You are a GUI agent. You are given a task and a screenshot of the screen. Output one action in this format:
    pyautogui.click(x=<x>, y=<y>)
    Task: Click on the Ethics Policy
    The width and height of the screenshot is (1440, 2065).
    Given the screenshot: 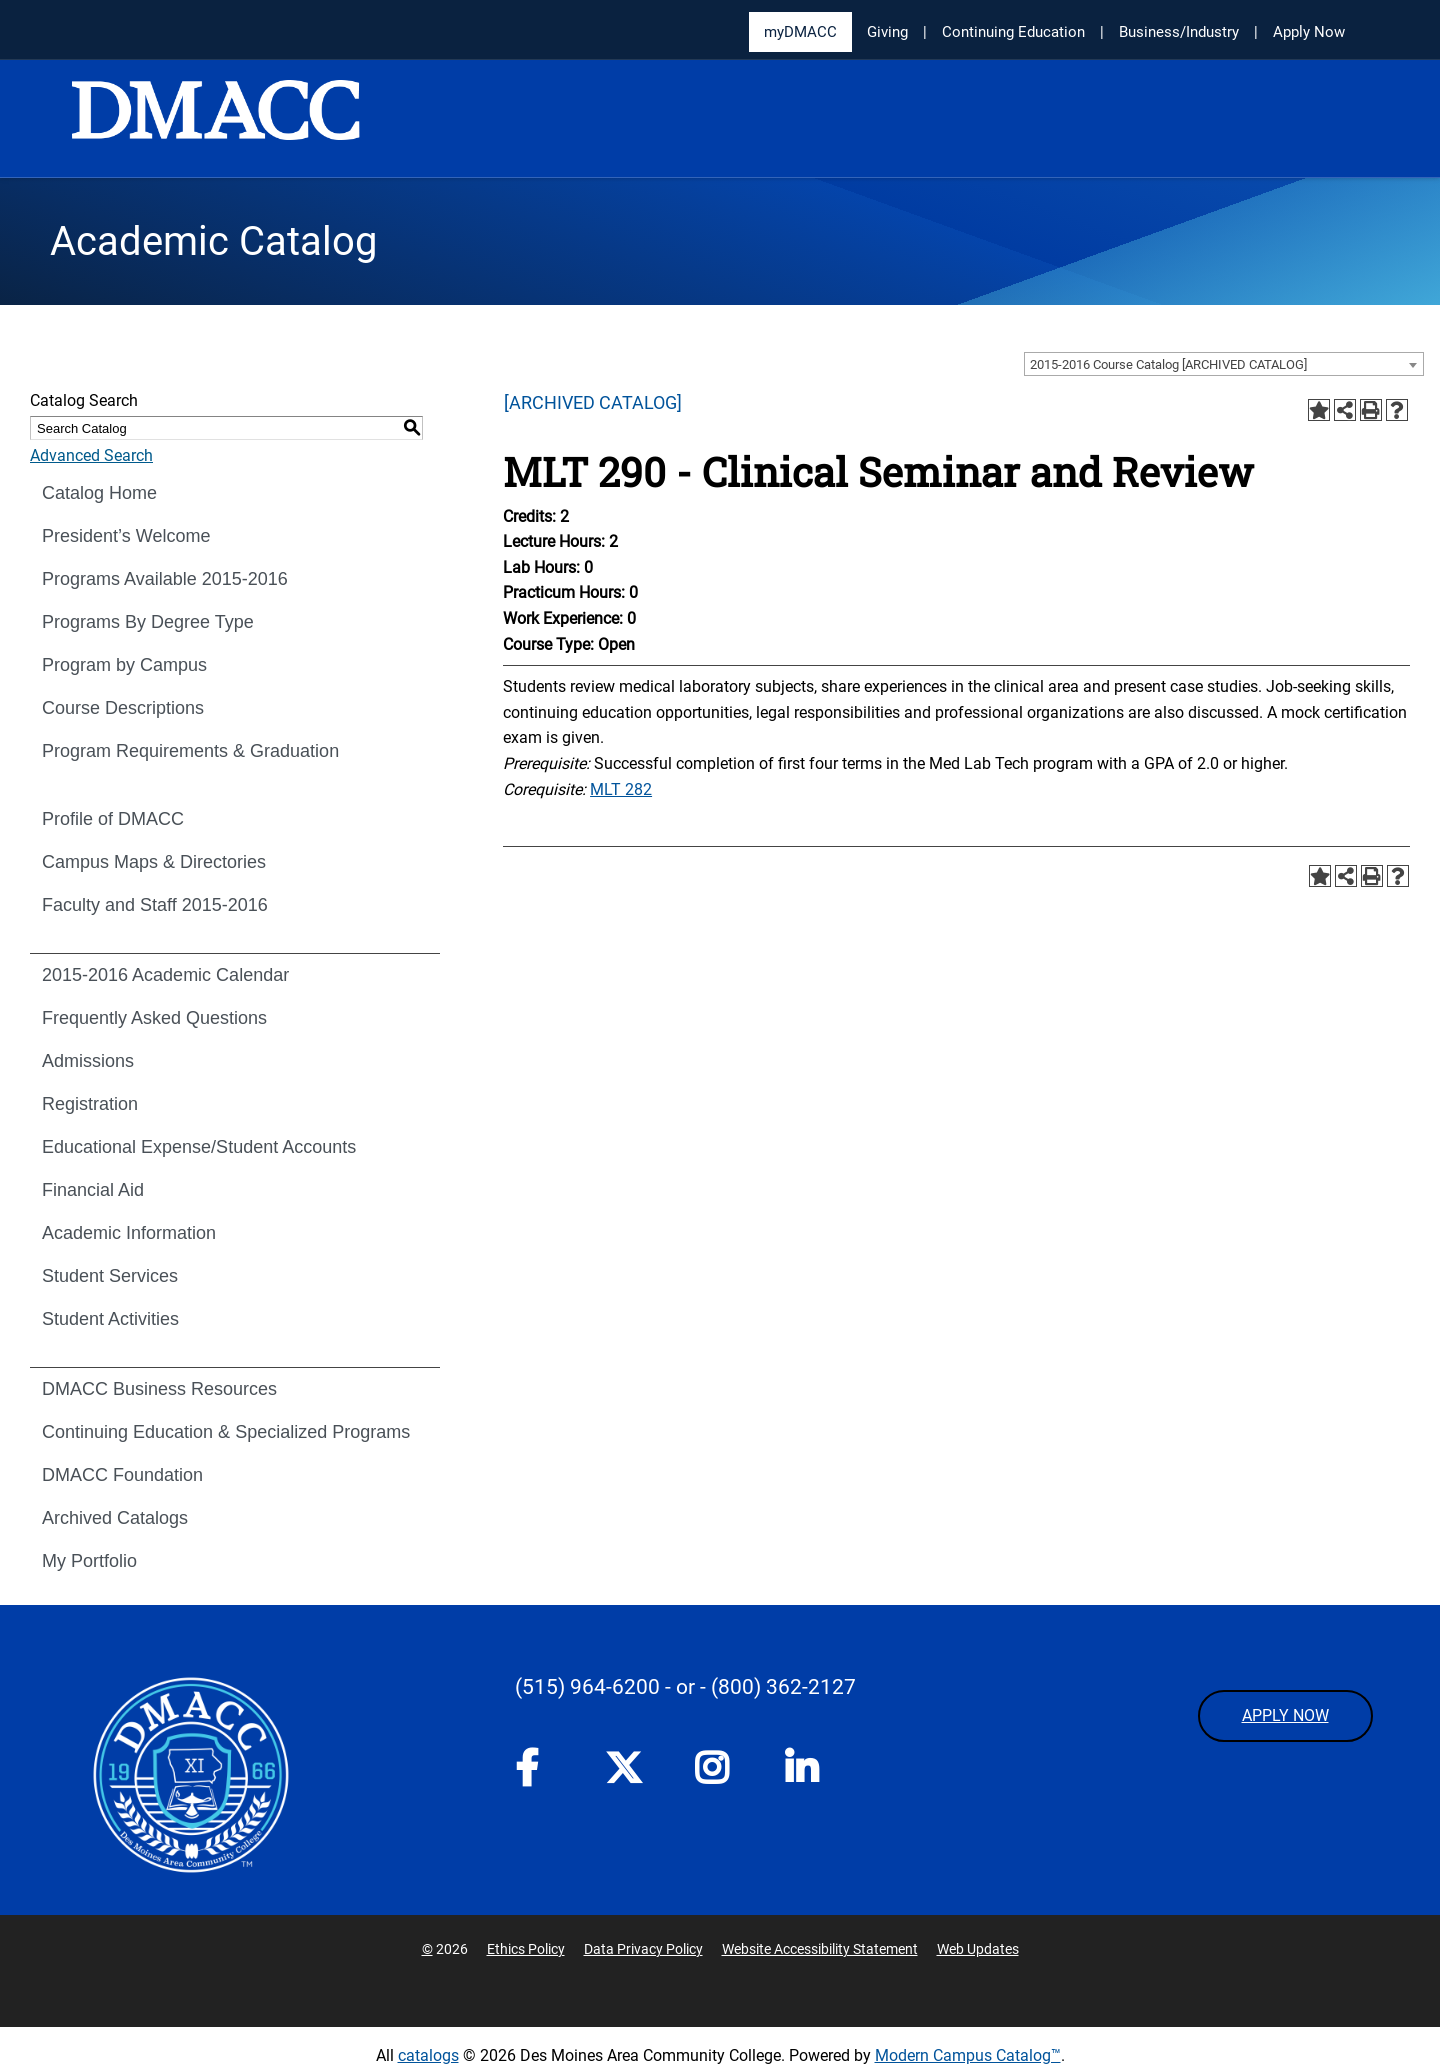 What is the action you would take?
    pyautogui.click(x=526, y=1949)
    